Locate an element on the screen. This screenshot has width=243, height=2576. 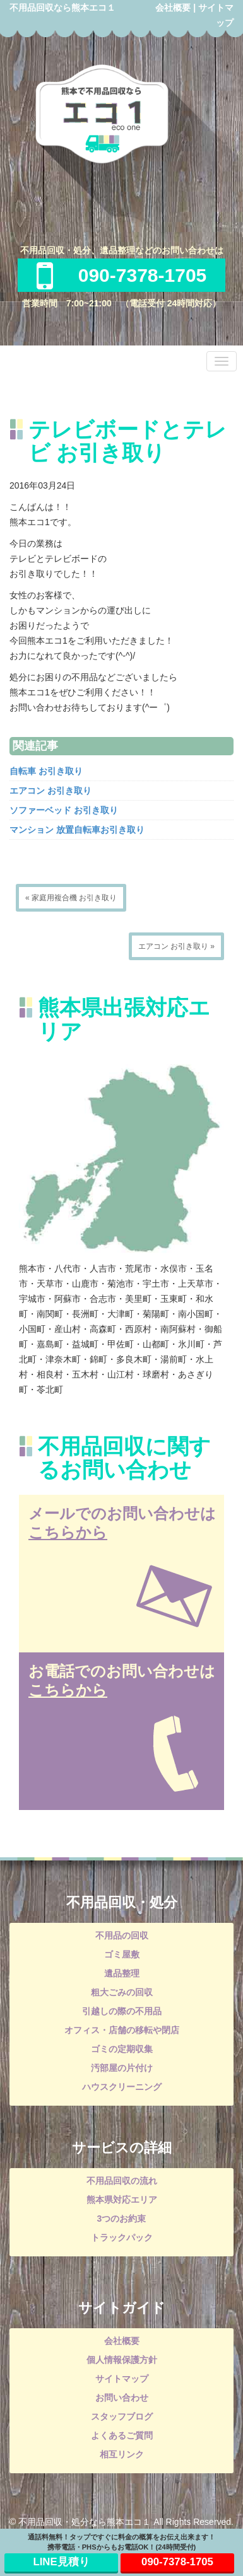
相互リンク is located at coordinates (122, 2454).